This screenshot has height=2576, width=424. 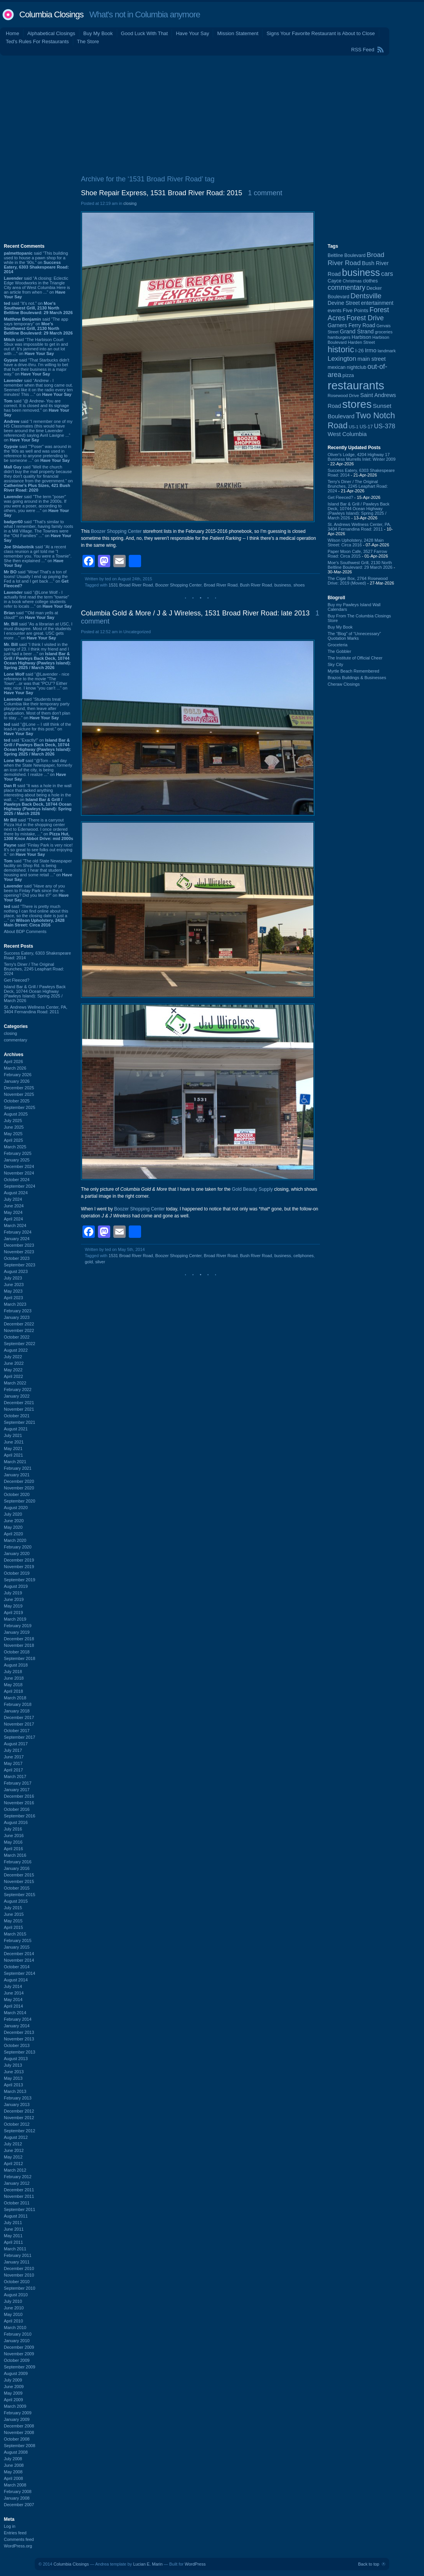 I want to click on July 2010, so click(x=13, y=2301).